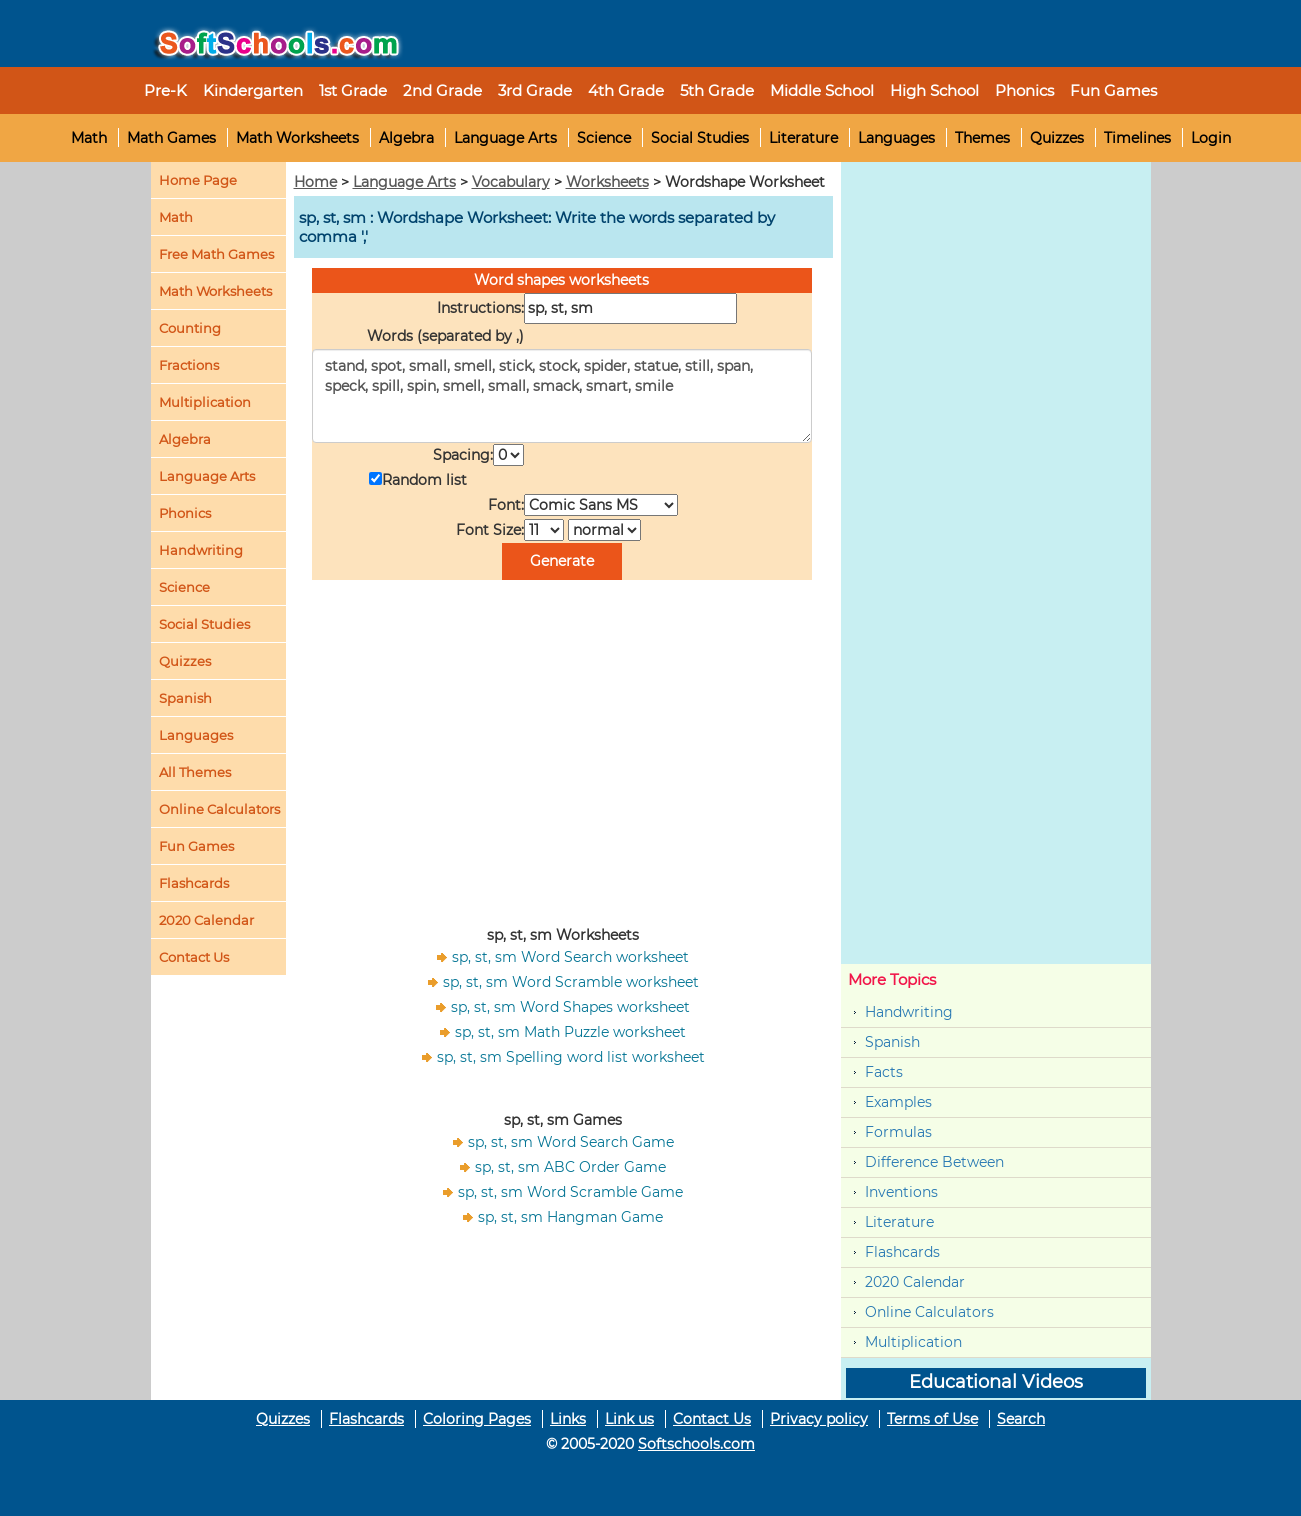  What do you see at coordinates (406, 138) in the screenshot?
I see `Algebra` at bounding box center [406, 138].